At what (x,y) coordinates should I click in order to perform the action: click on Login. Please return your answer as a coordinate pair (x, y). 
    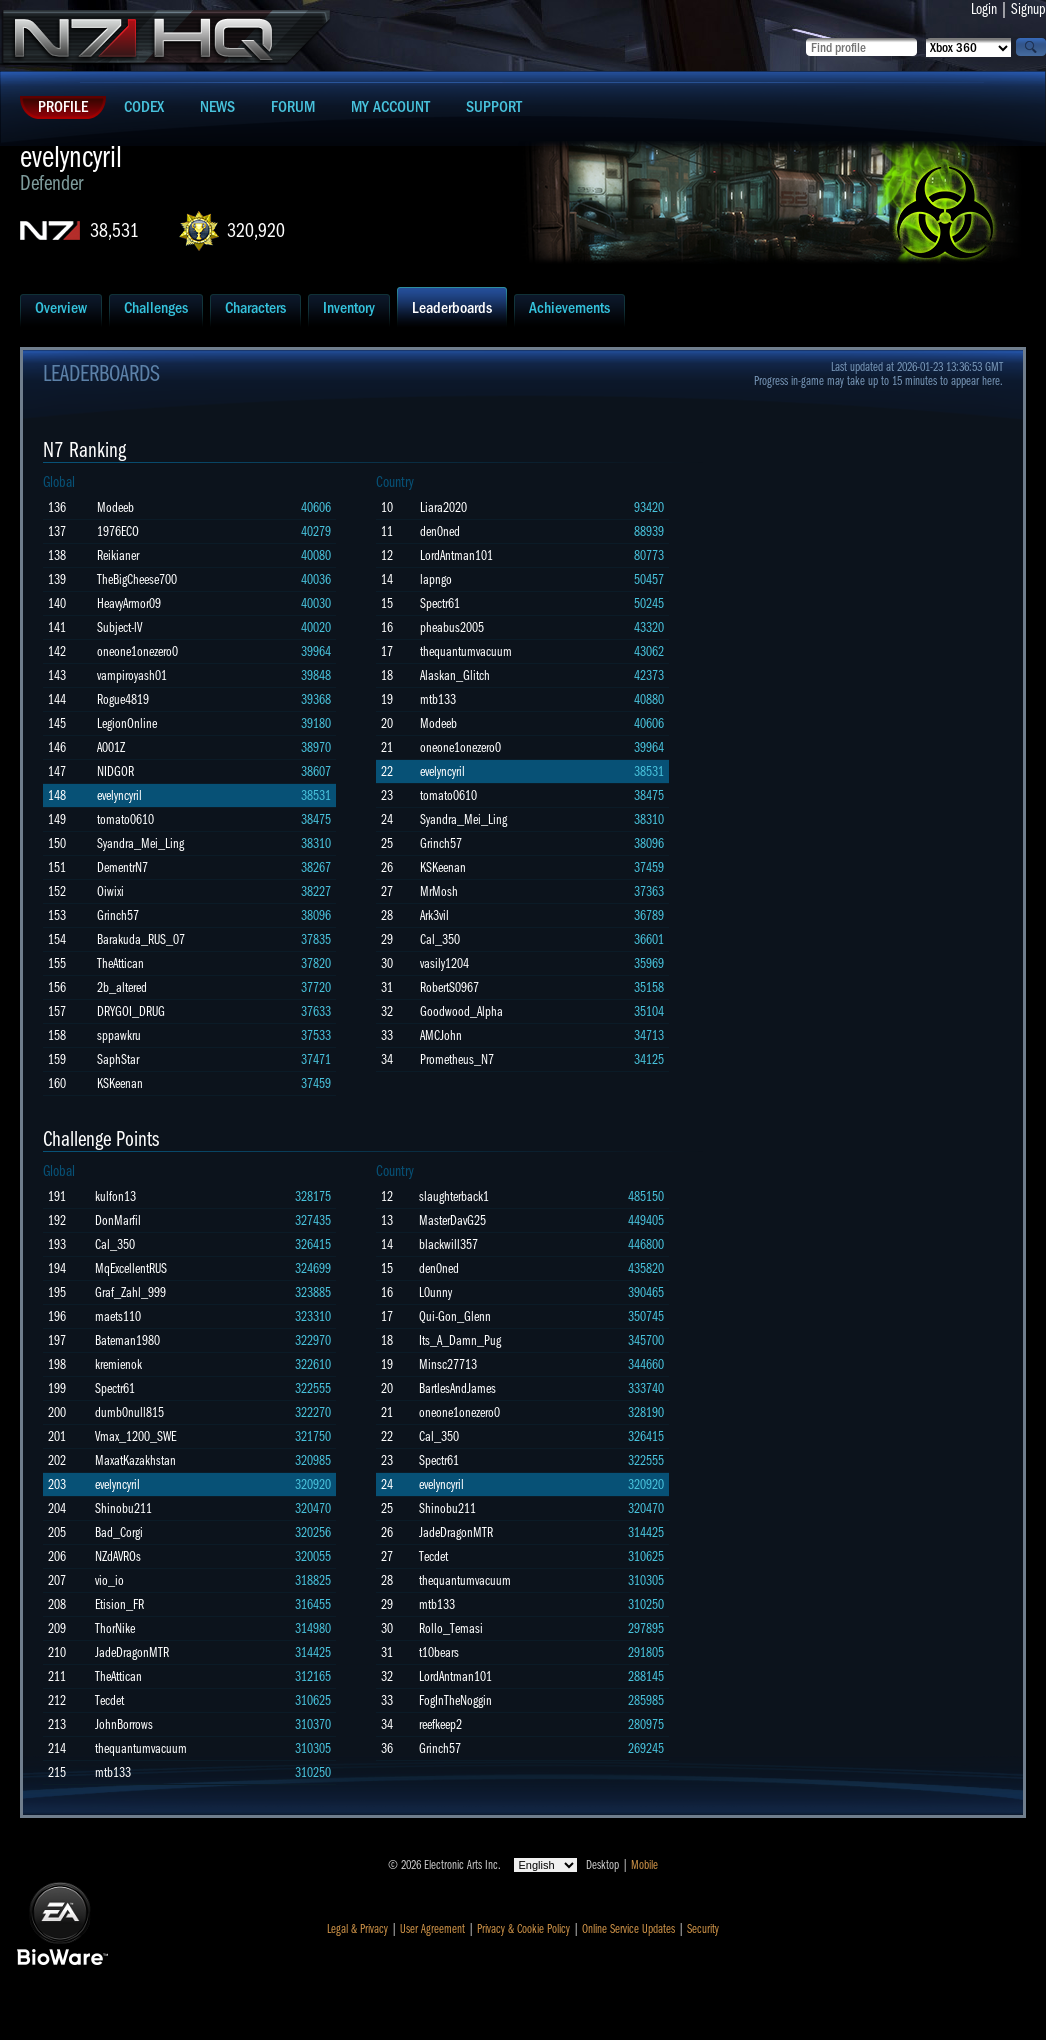
    Looking at the image, I should click on (984, 9).